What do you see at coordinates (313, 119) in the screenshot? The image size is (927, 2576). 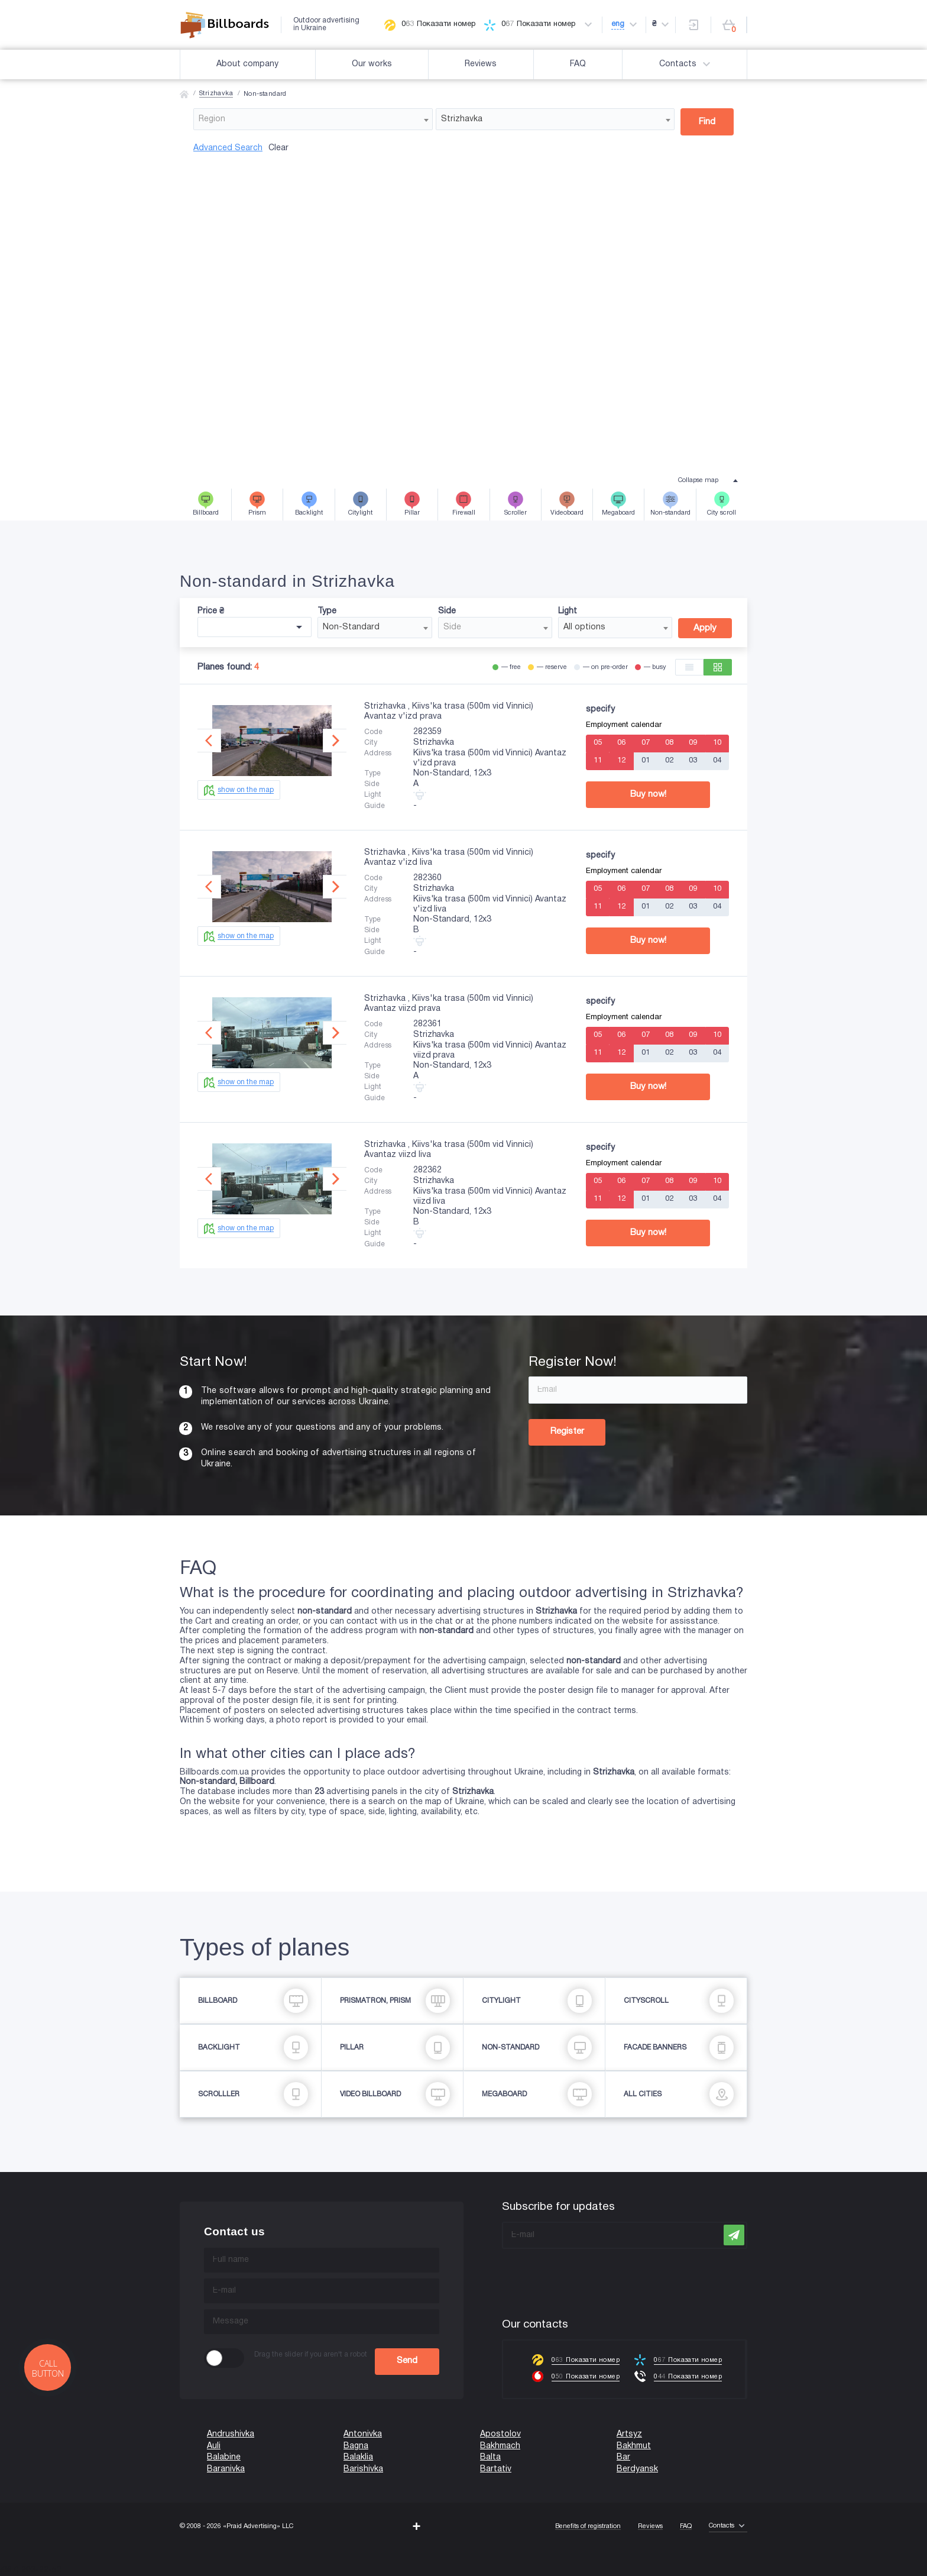 I see `[combobox]` at bounding box center [313, 119].